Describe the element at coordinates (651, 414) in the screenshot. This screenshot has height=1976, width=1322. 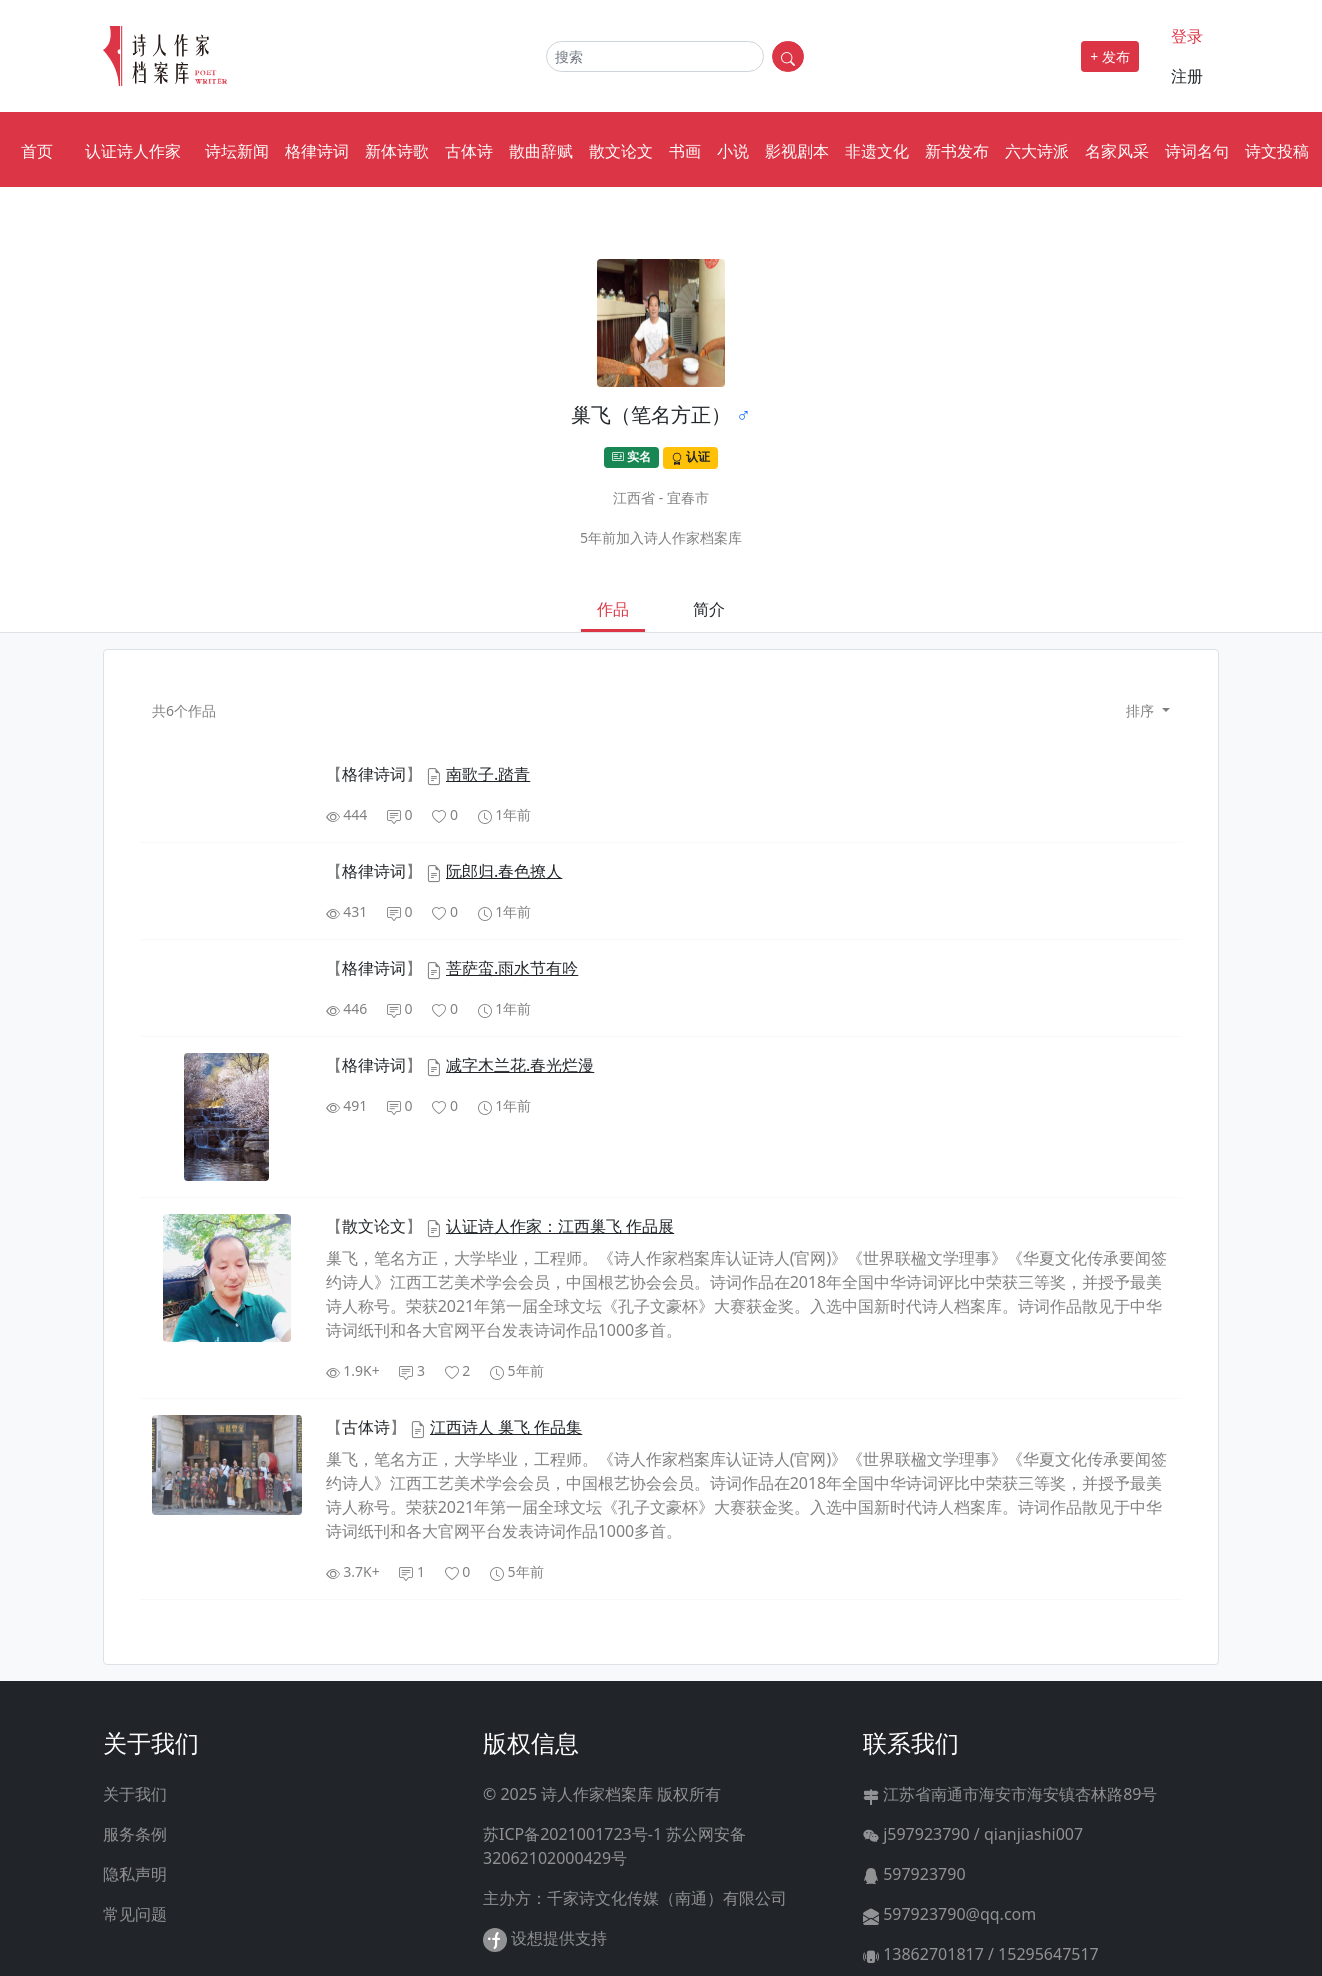
I see `巢飞（笔名方正）` at that location.